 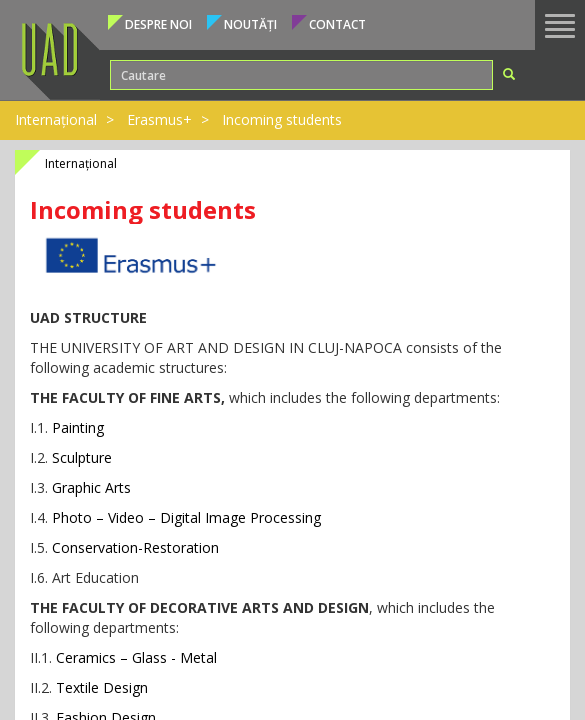 What do you see at coordinates (136, 657) in the screenshot?
I see `Ceramics – Glass - Metal` at bounding box center [136, 657].